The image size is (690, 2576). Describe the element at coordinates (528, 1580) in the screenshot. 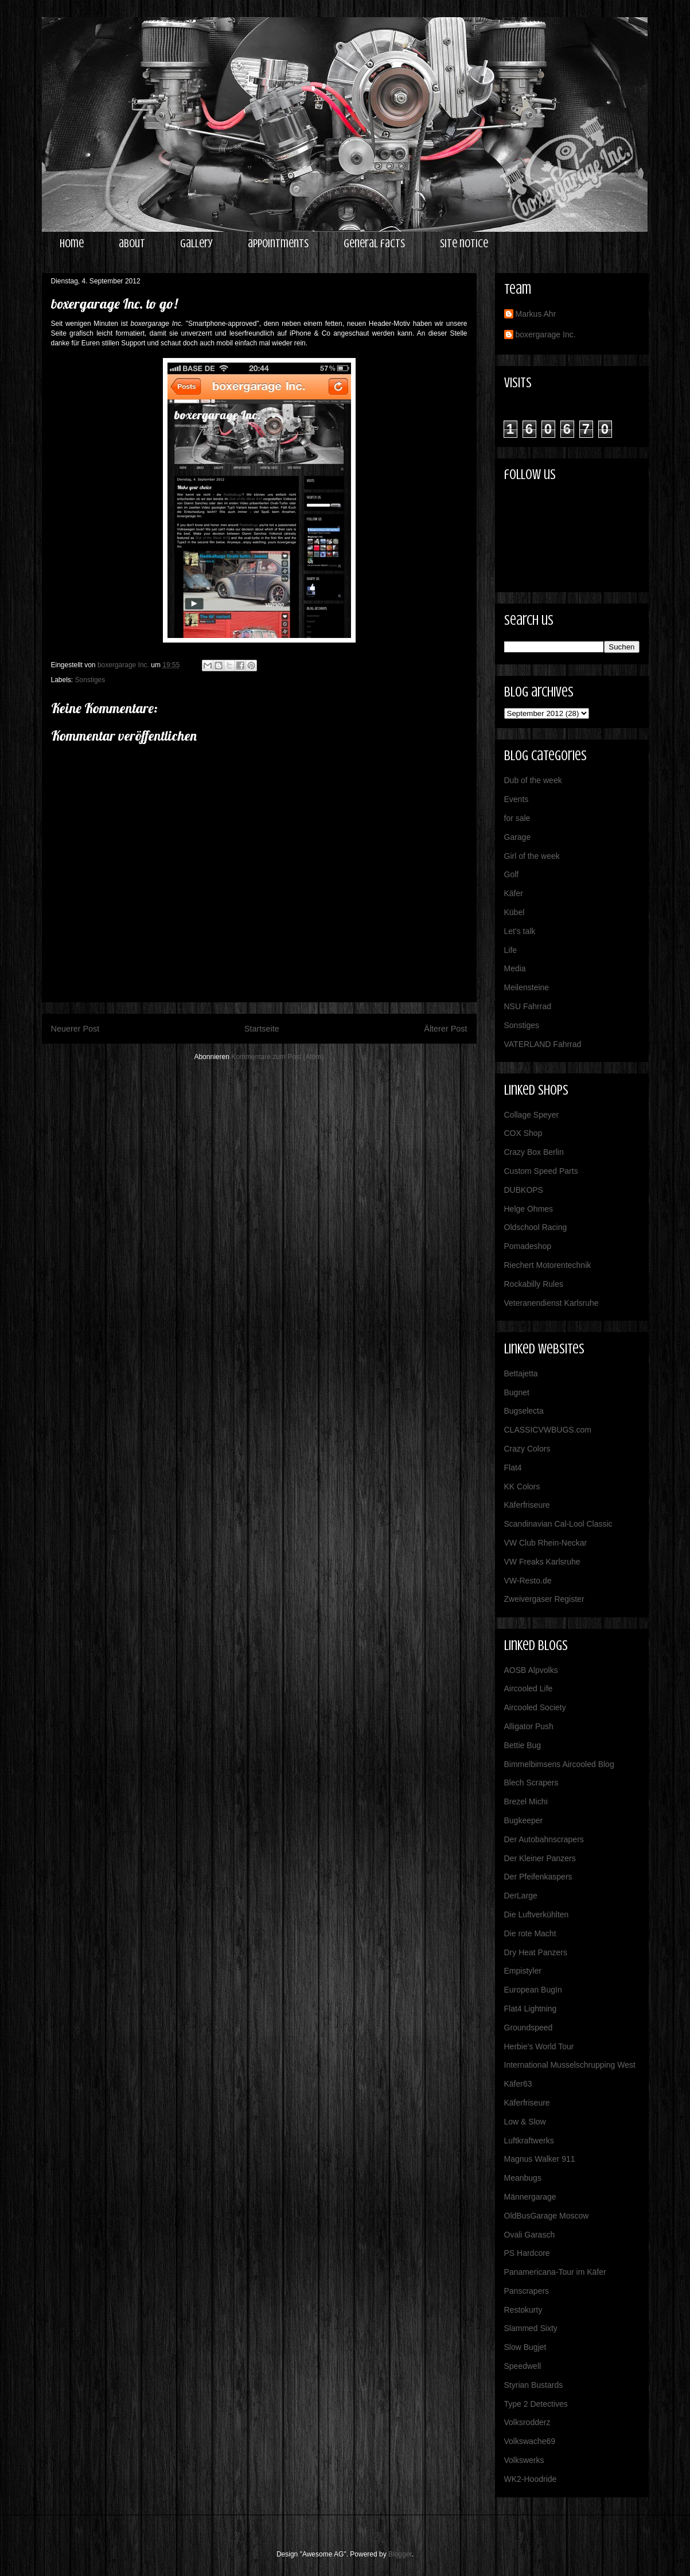

I see `VW-Resto.de` at that location.